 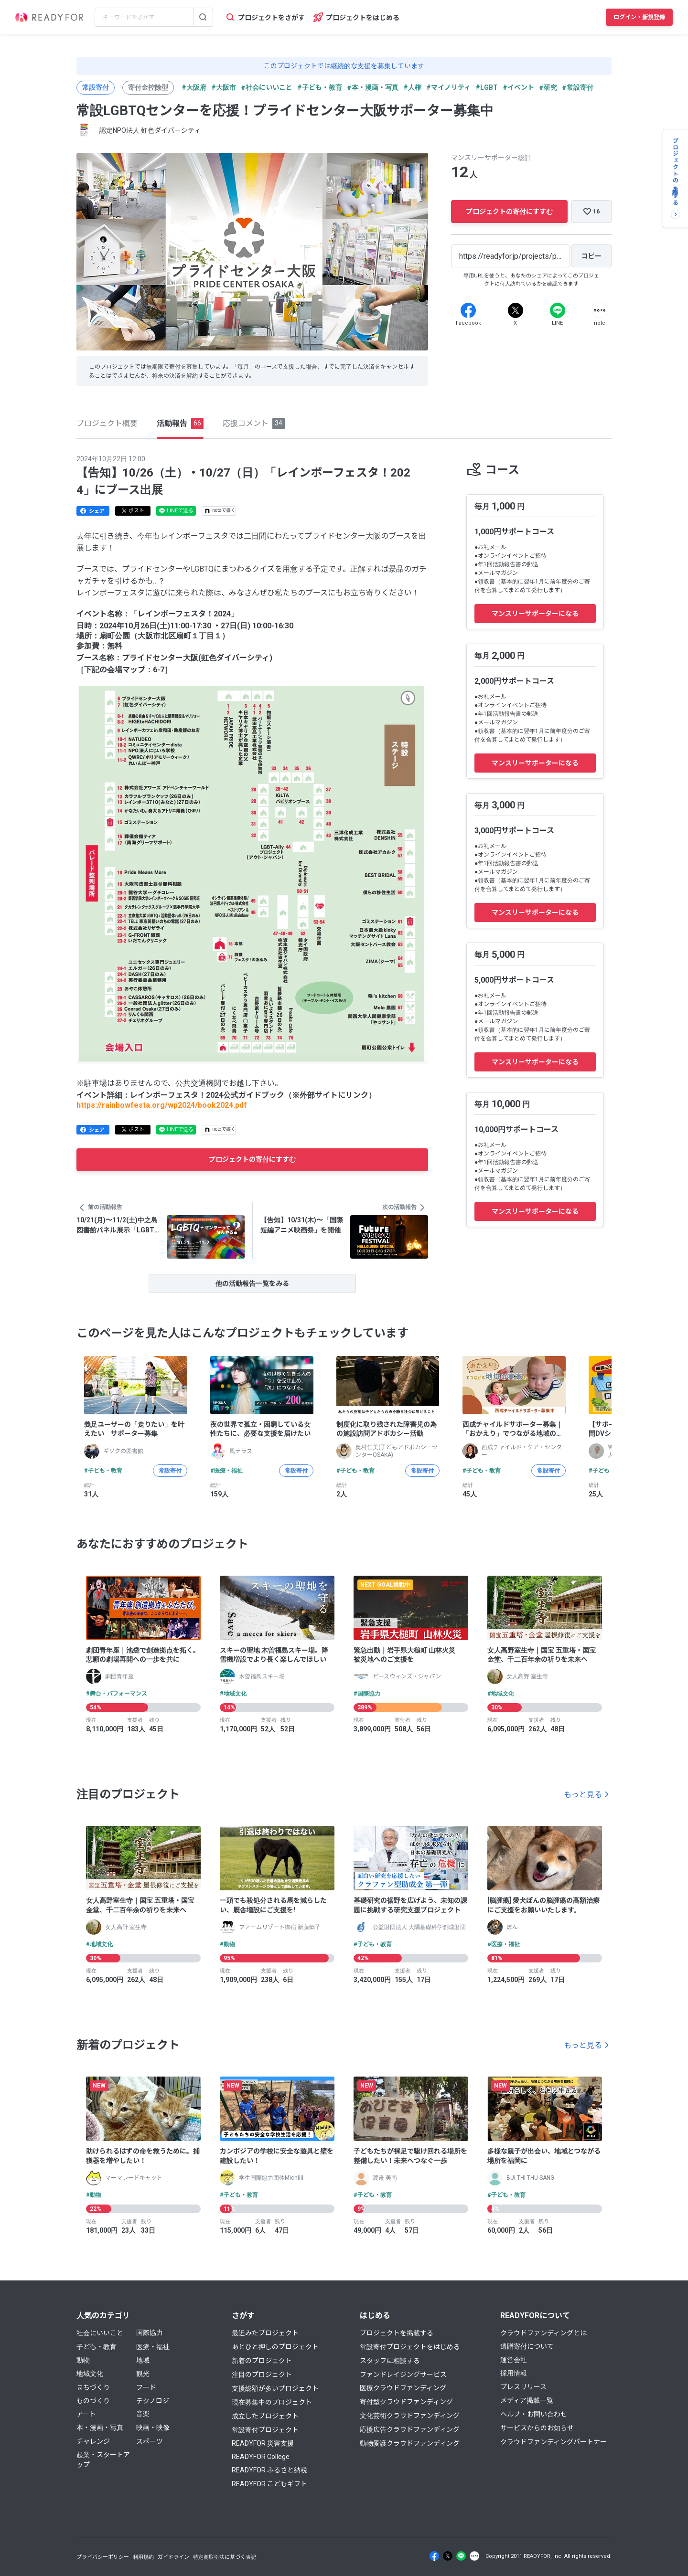 I want to click on 社会にいいこと, so click(x=99, y=2333).